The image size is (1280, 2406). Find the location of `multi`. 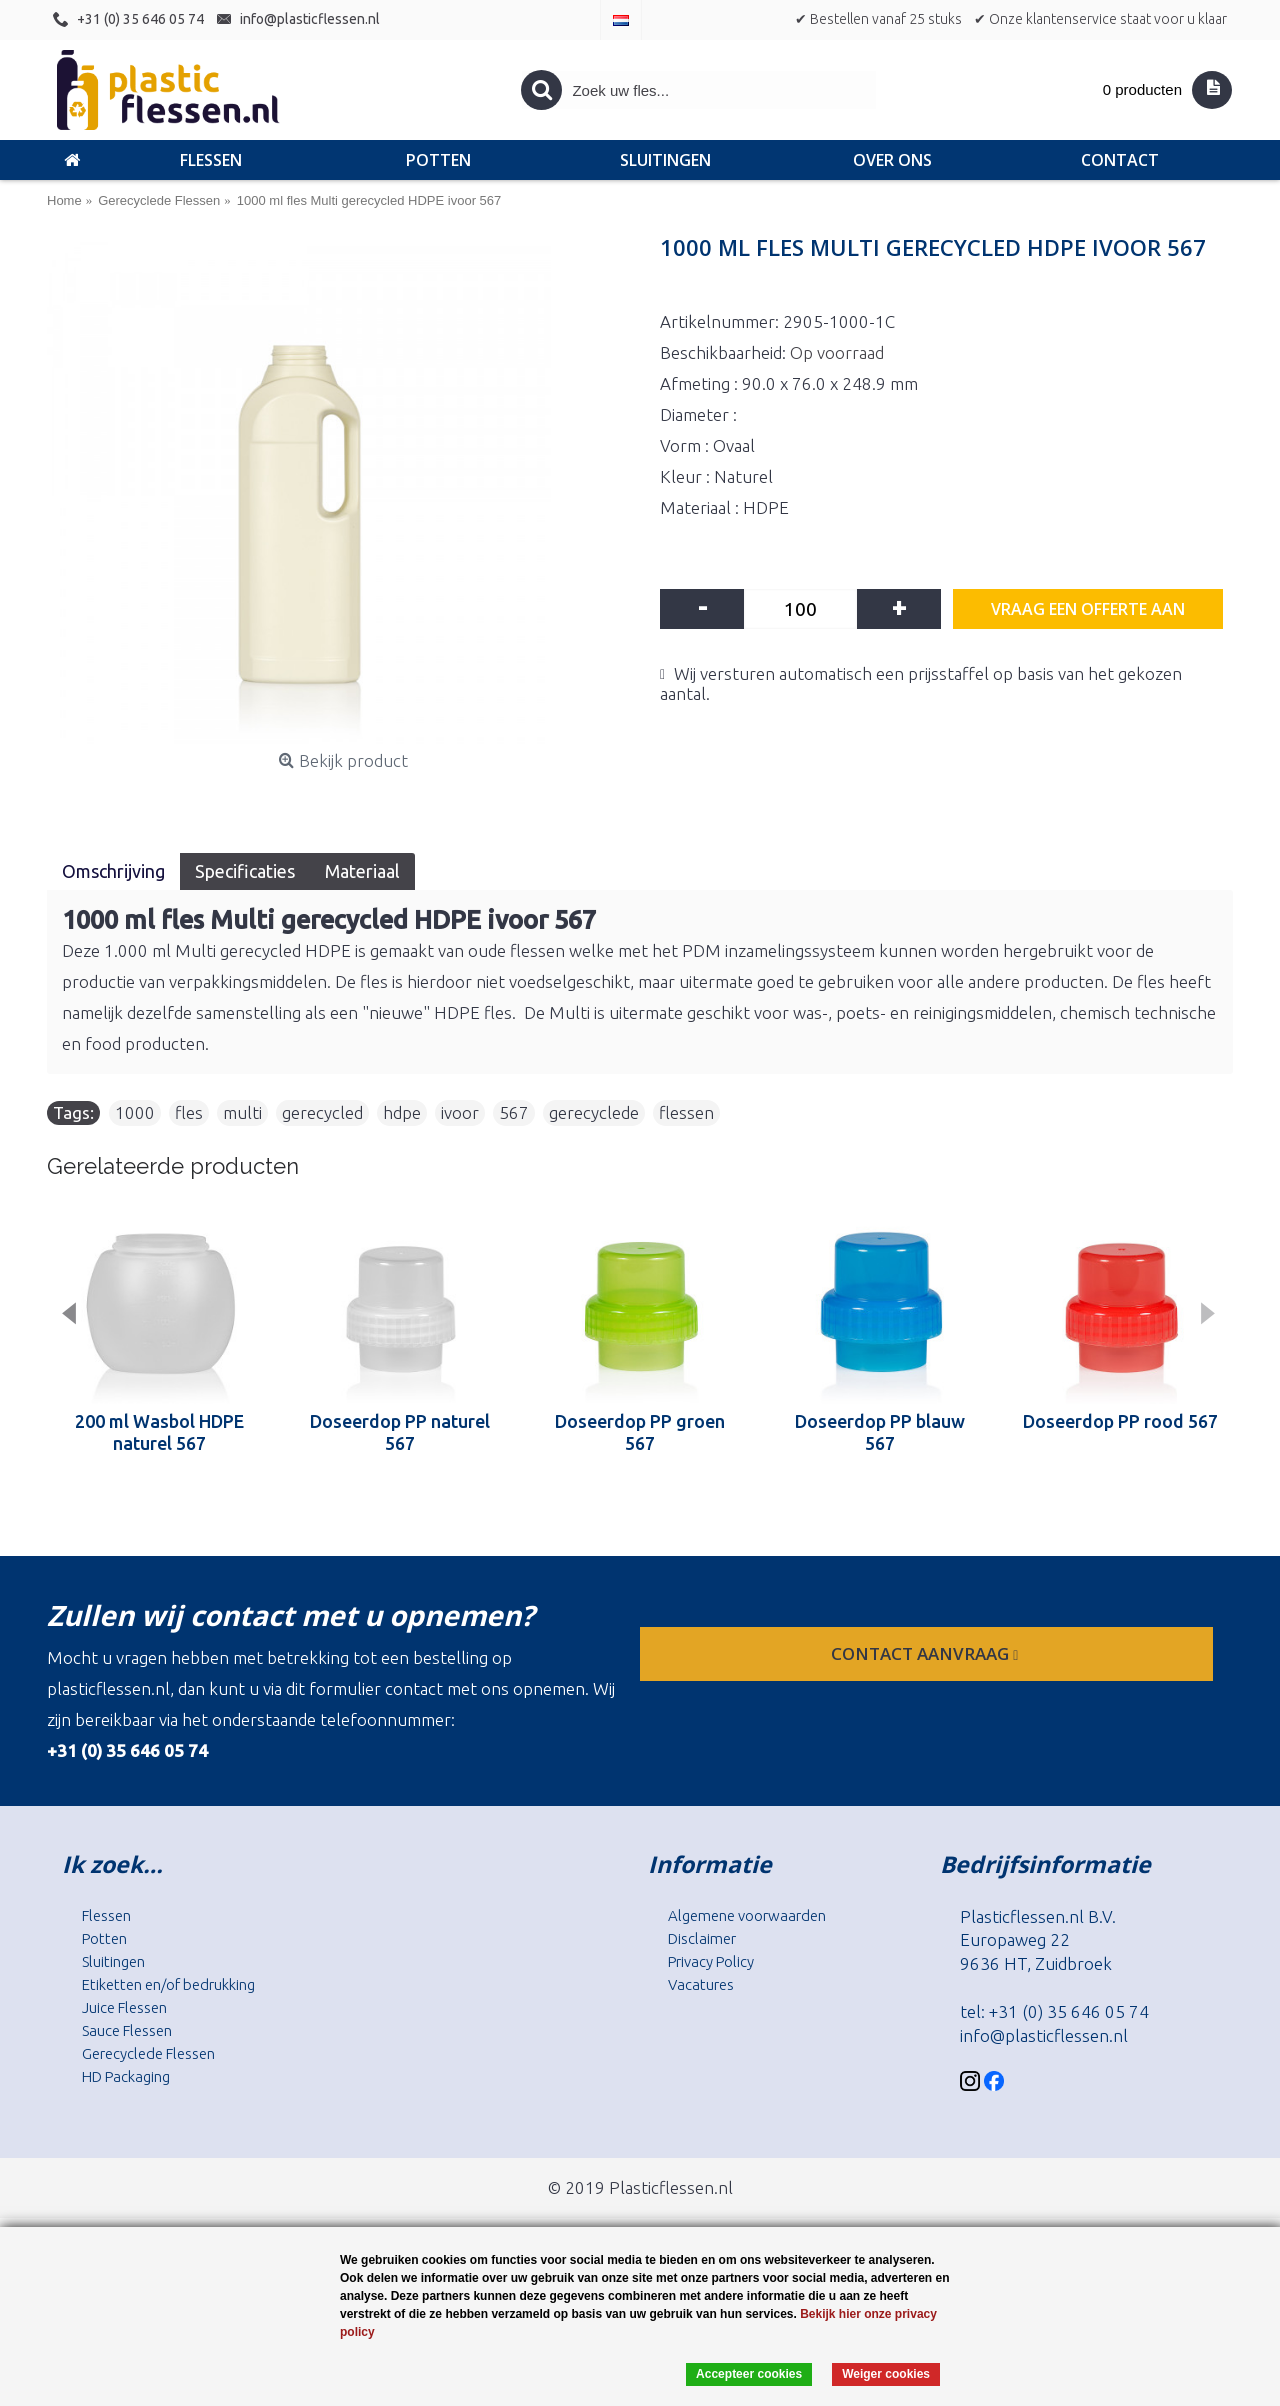

multi is located at coordinates (242, 1112).